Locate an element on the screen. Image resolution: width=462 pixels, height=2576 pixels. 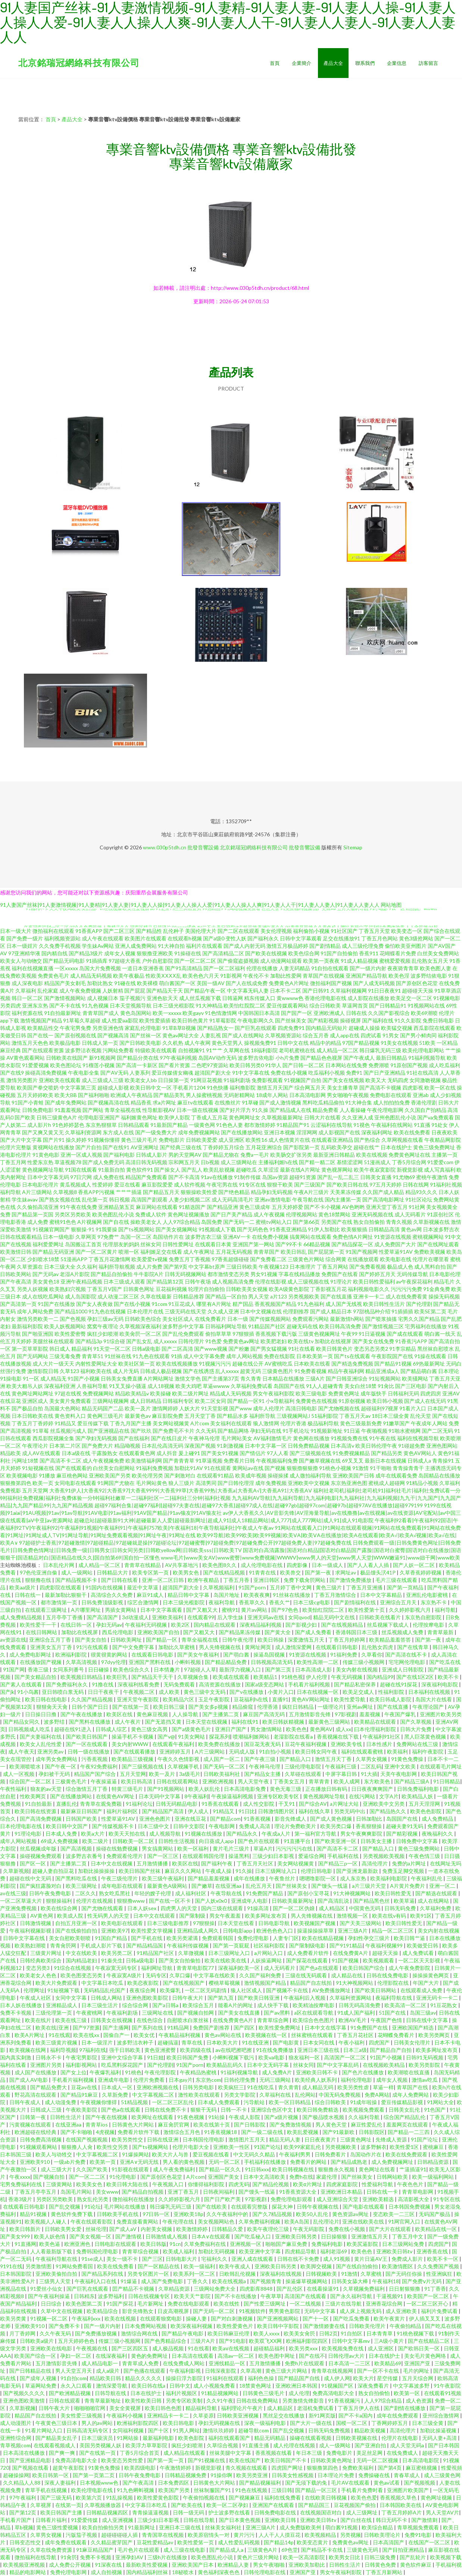
日韩变态性交 is located at coordinates (25, 2542).